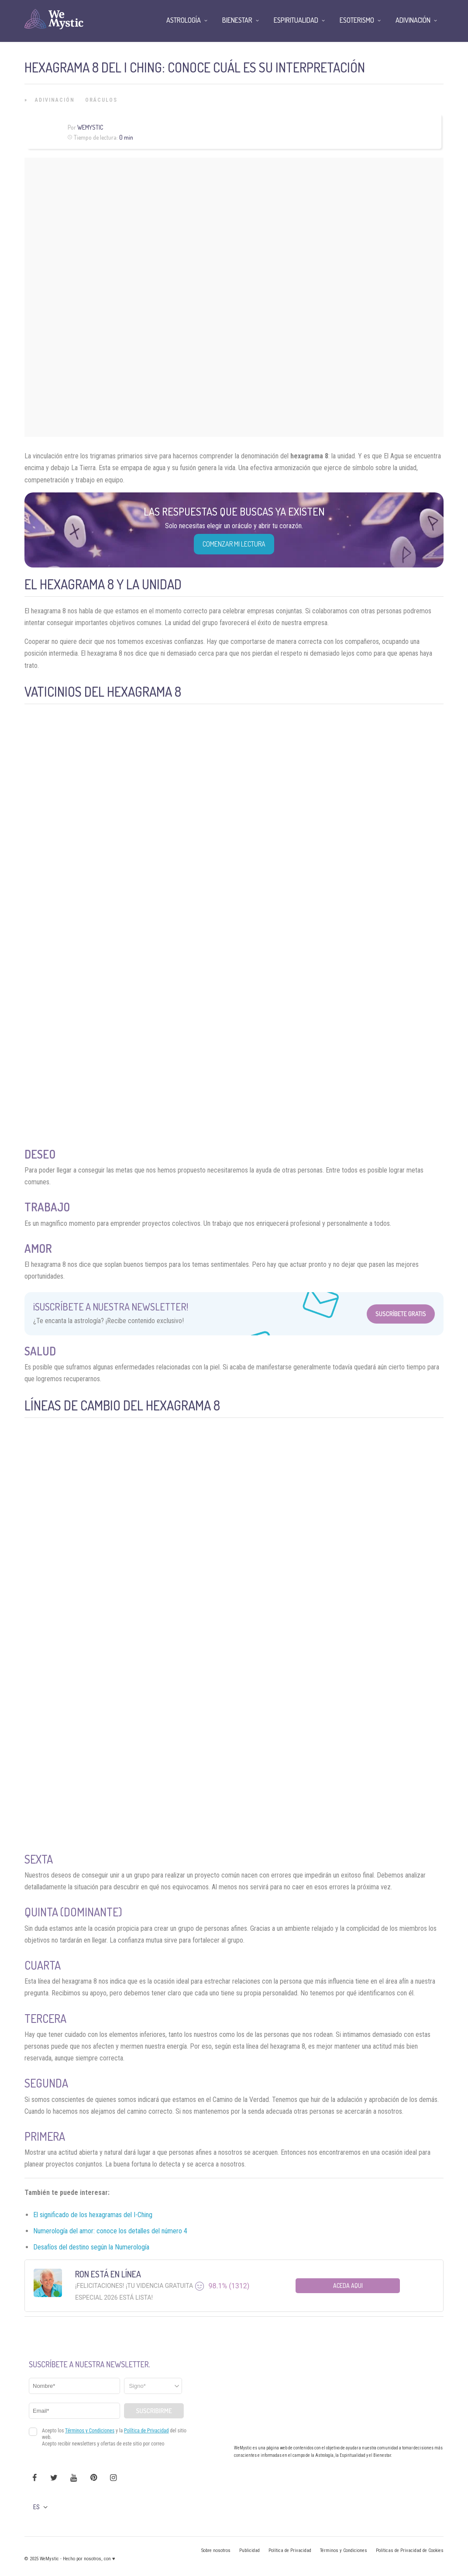  Describe the element at coordinates (400, 1313) in the screenshot. I see `Suscríbete Gratis` at that location.